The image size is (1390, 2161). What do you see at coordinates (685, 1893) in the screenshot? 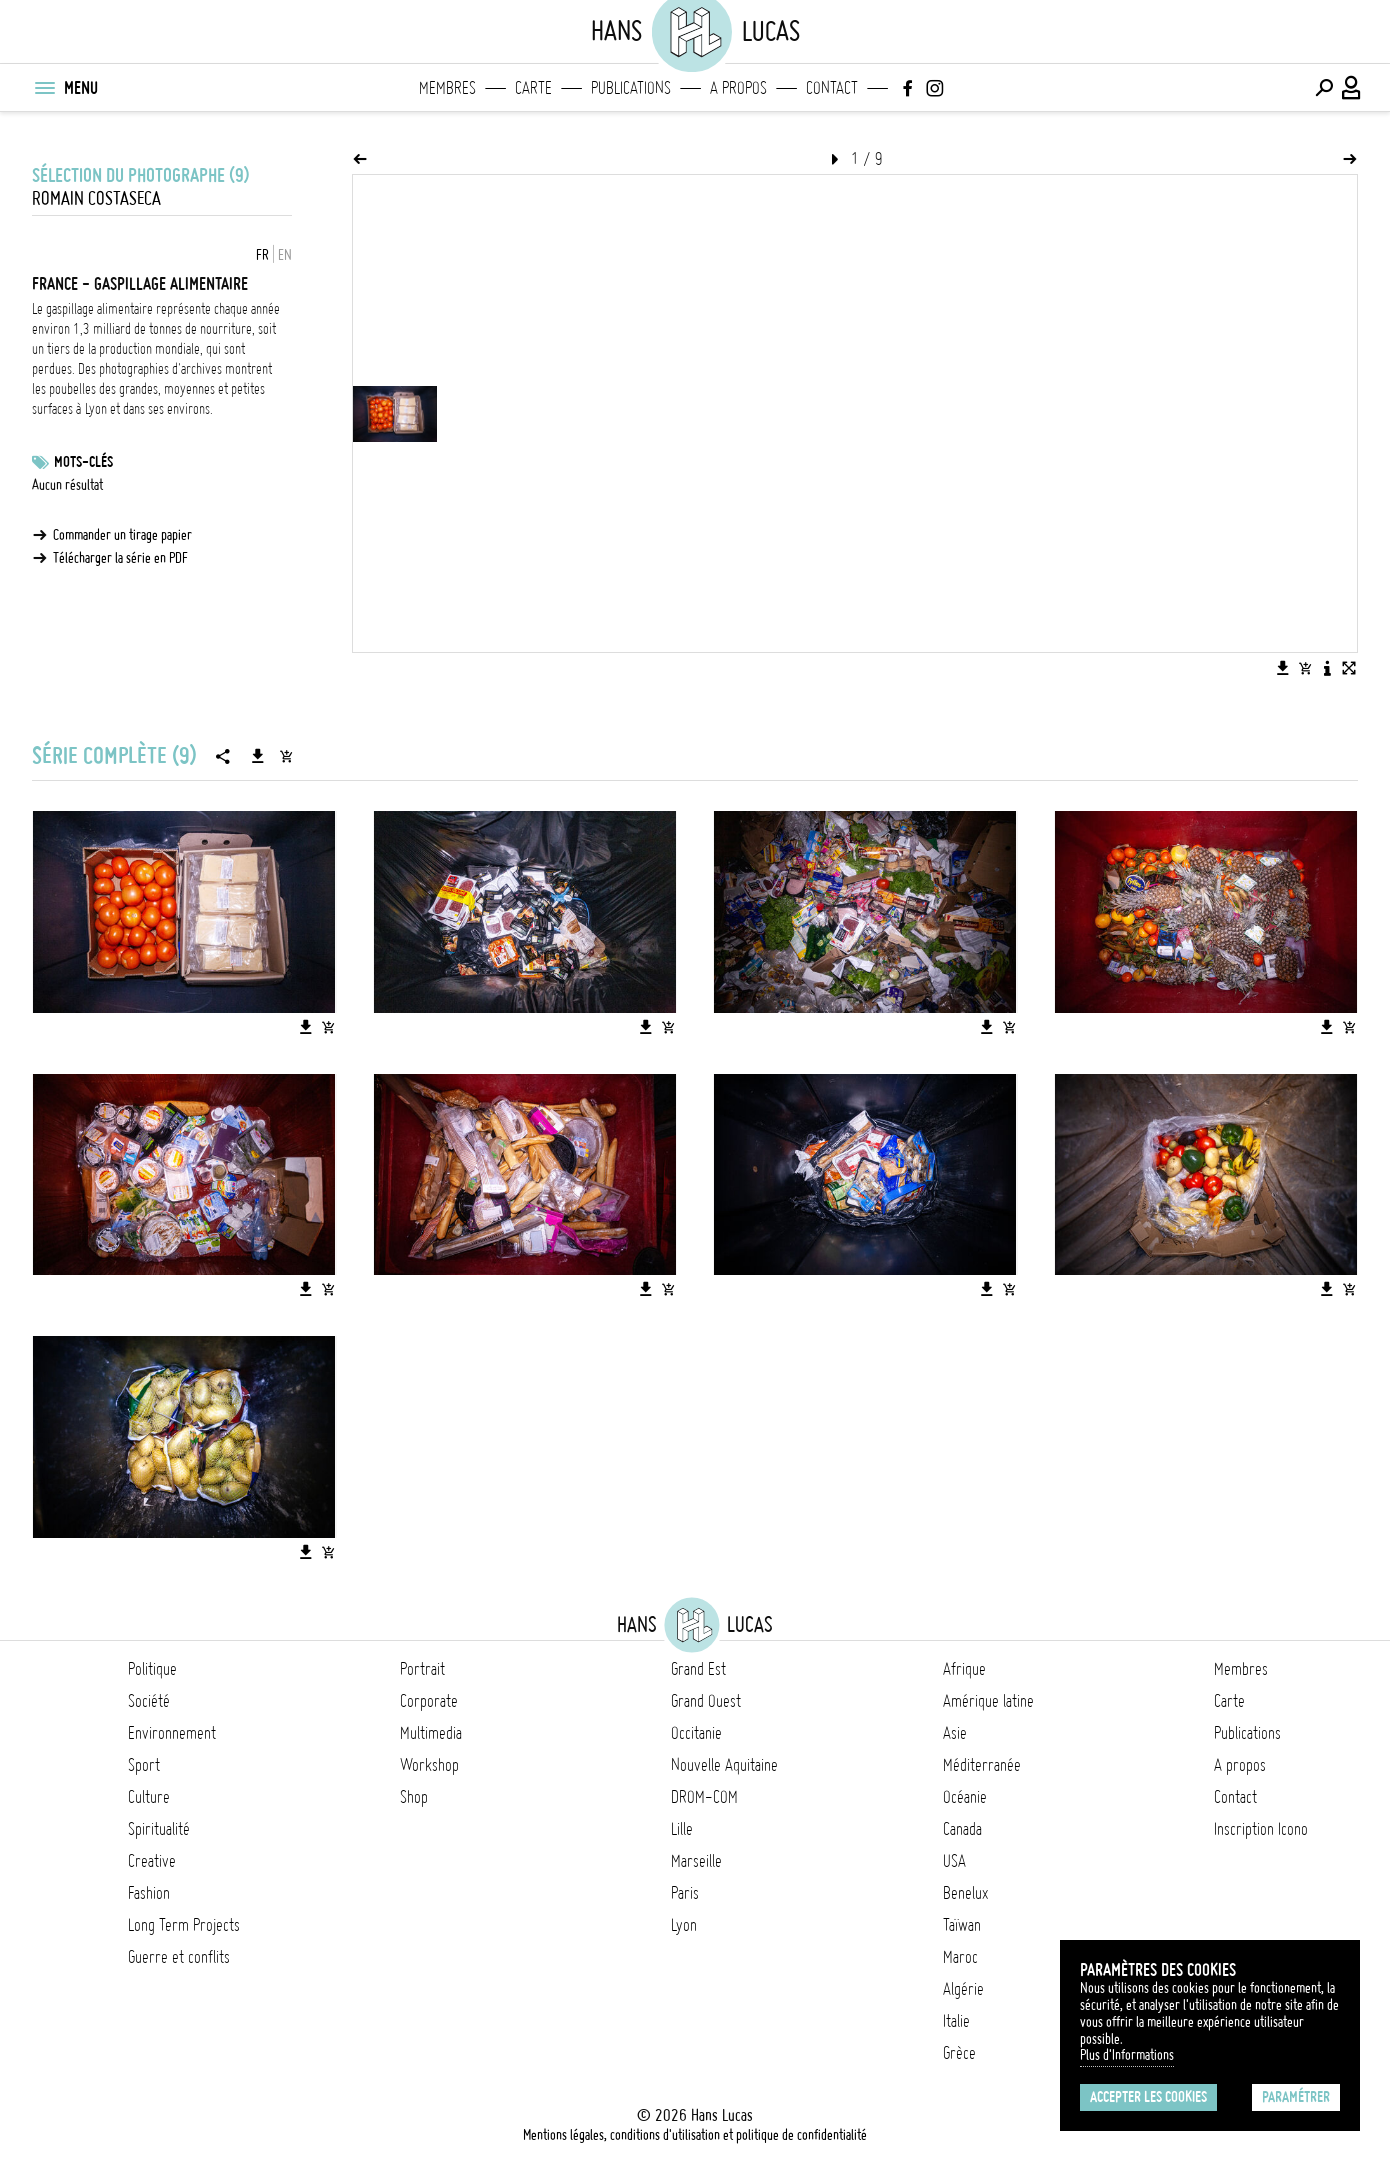
I see `Paris` at bounding box center [685, 1893].